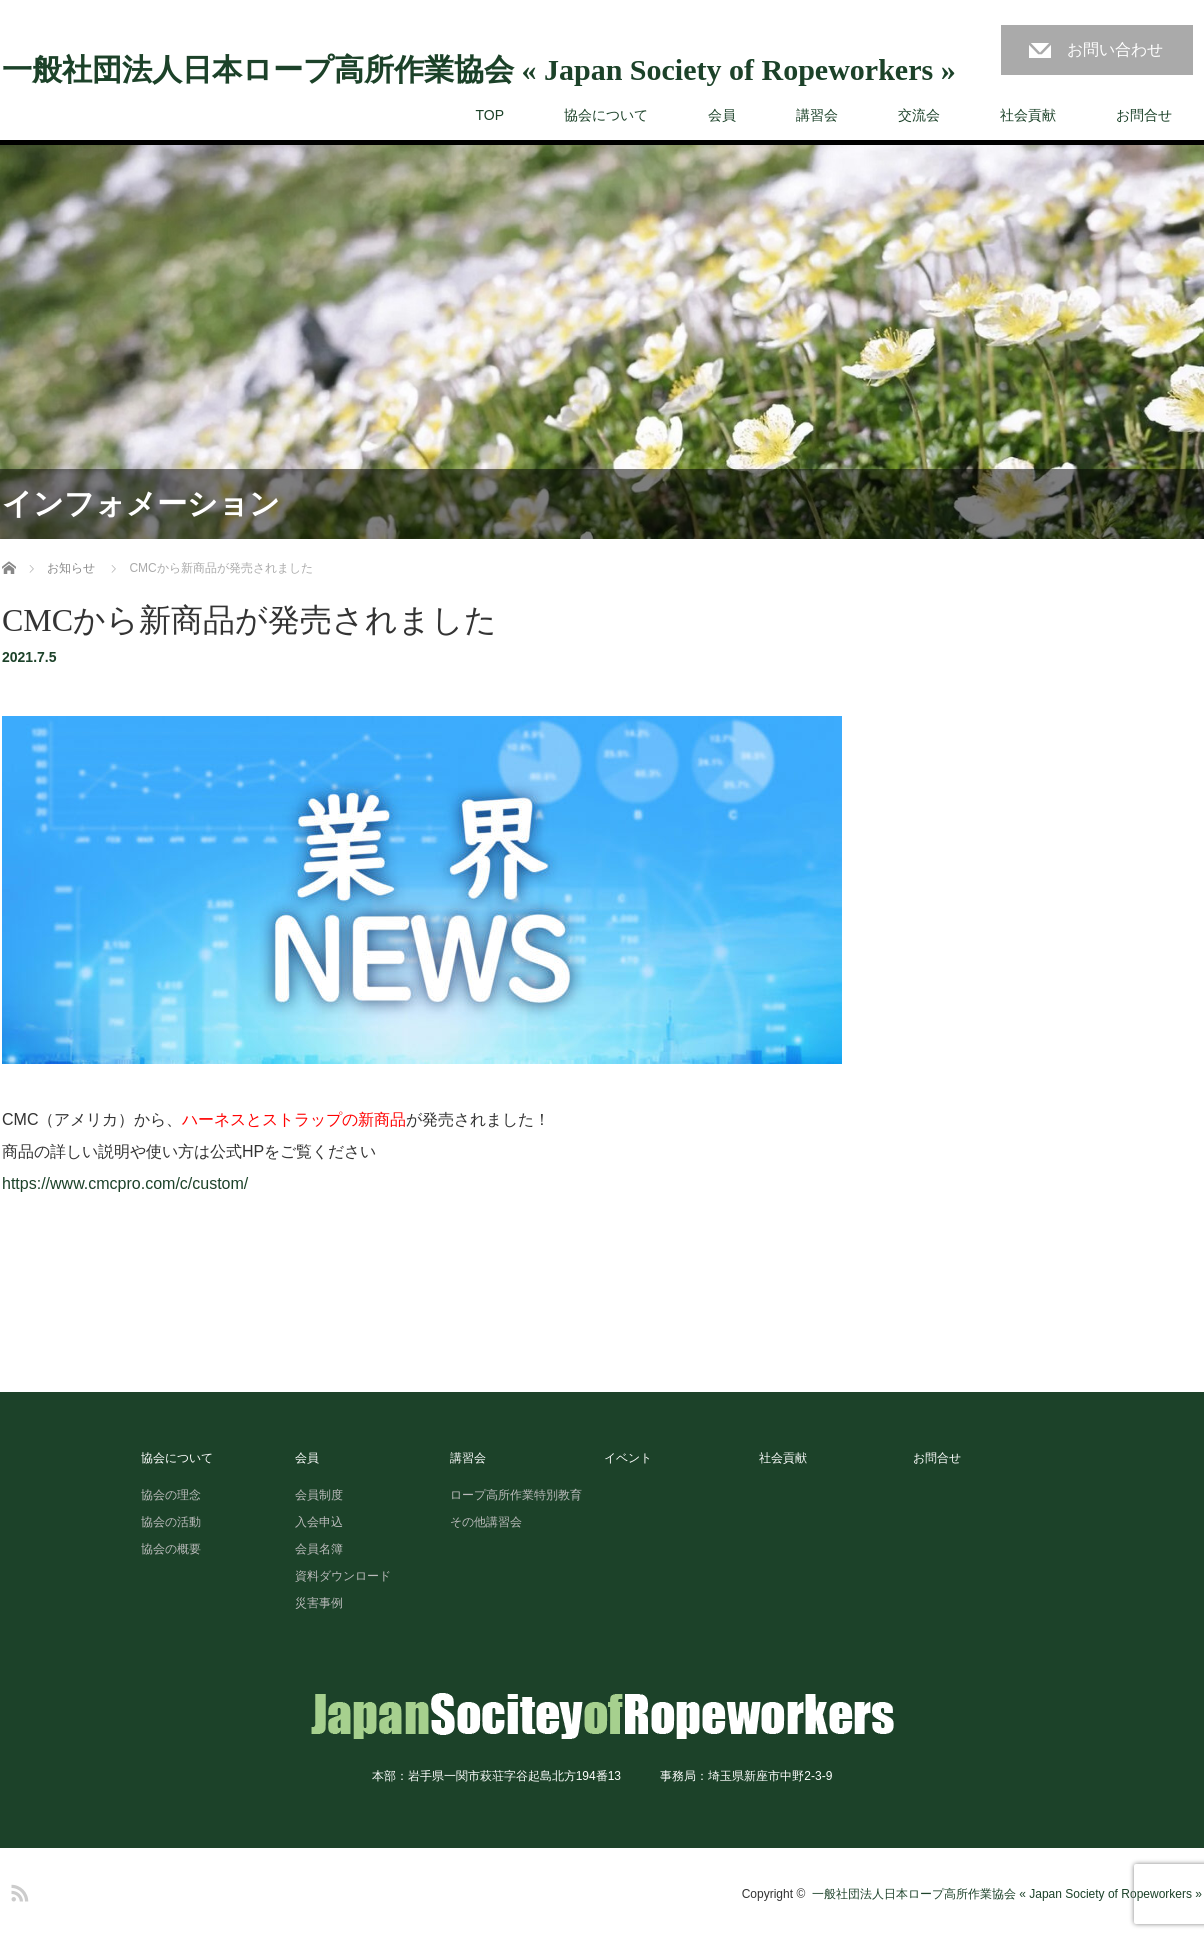 The image size is (1204, 1938). I want to click on 会員制度, so click(319, 1495).